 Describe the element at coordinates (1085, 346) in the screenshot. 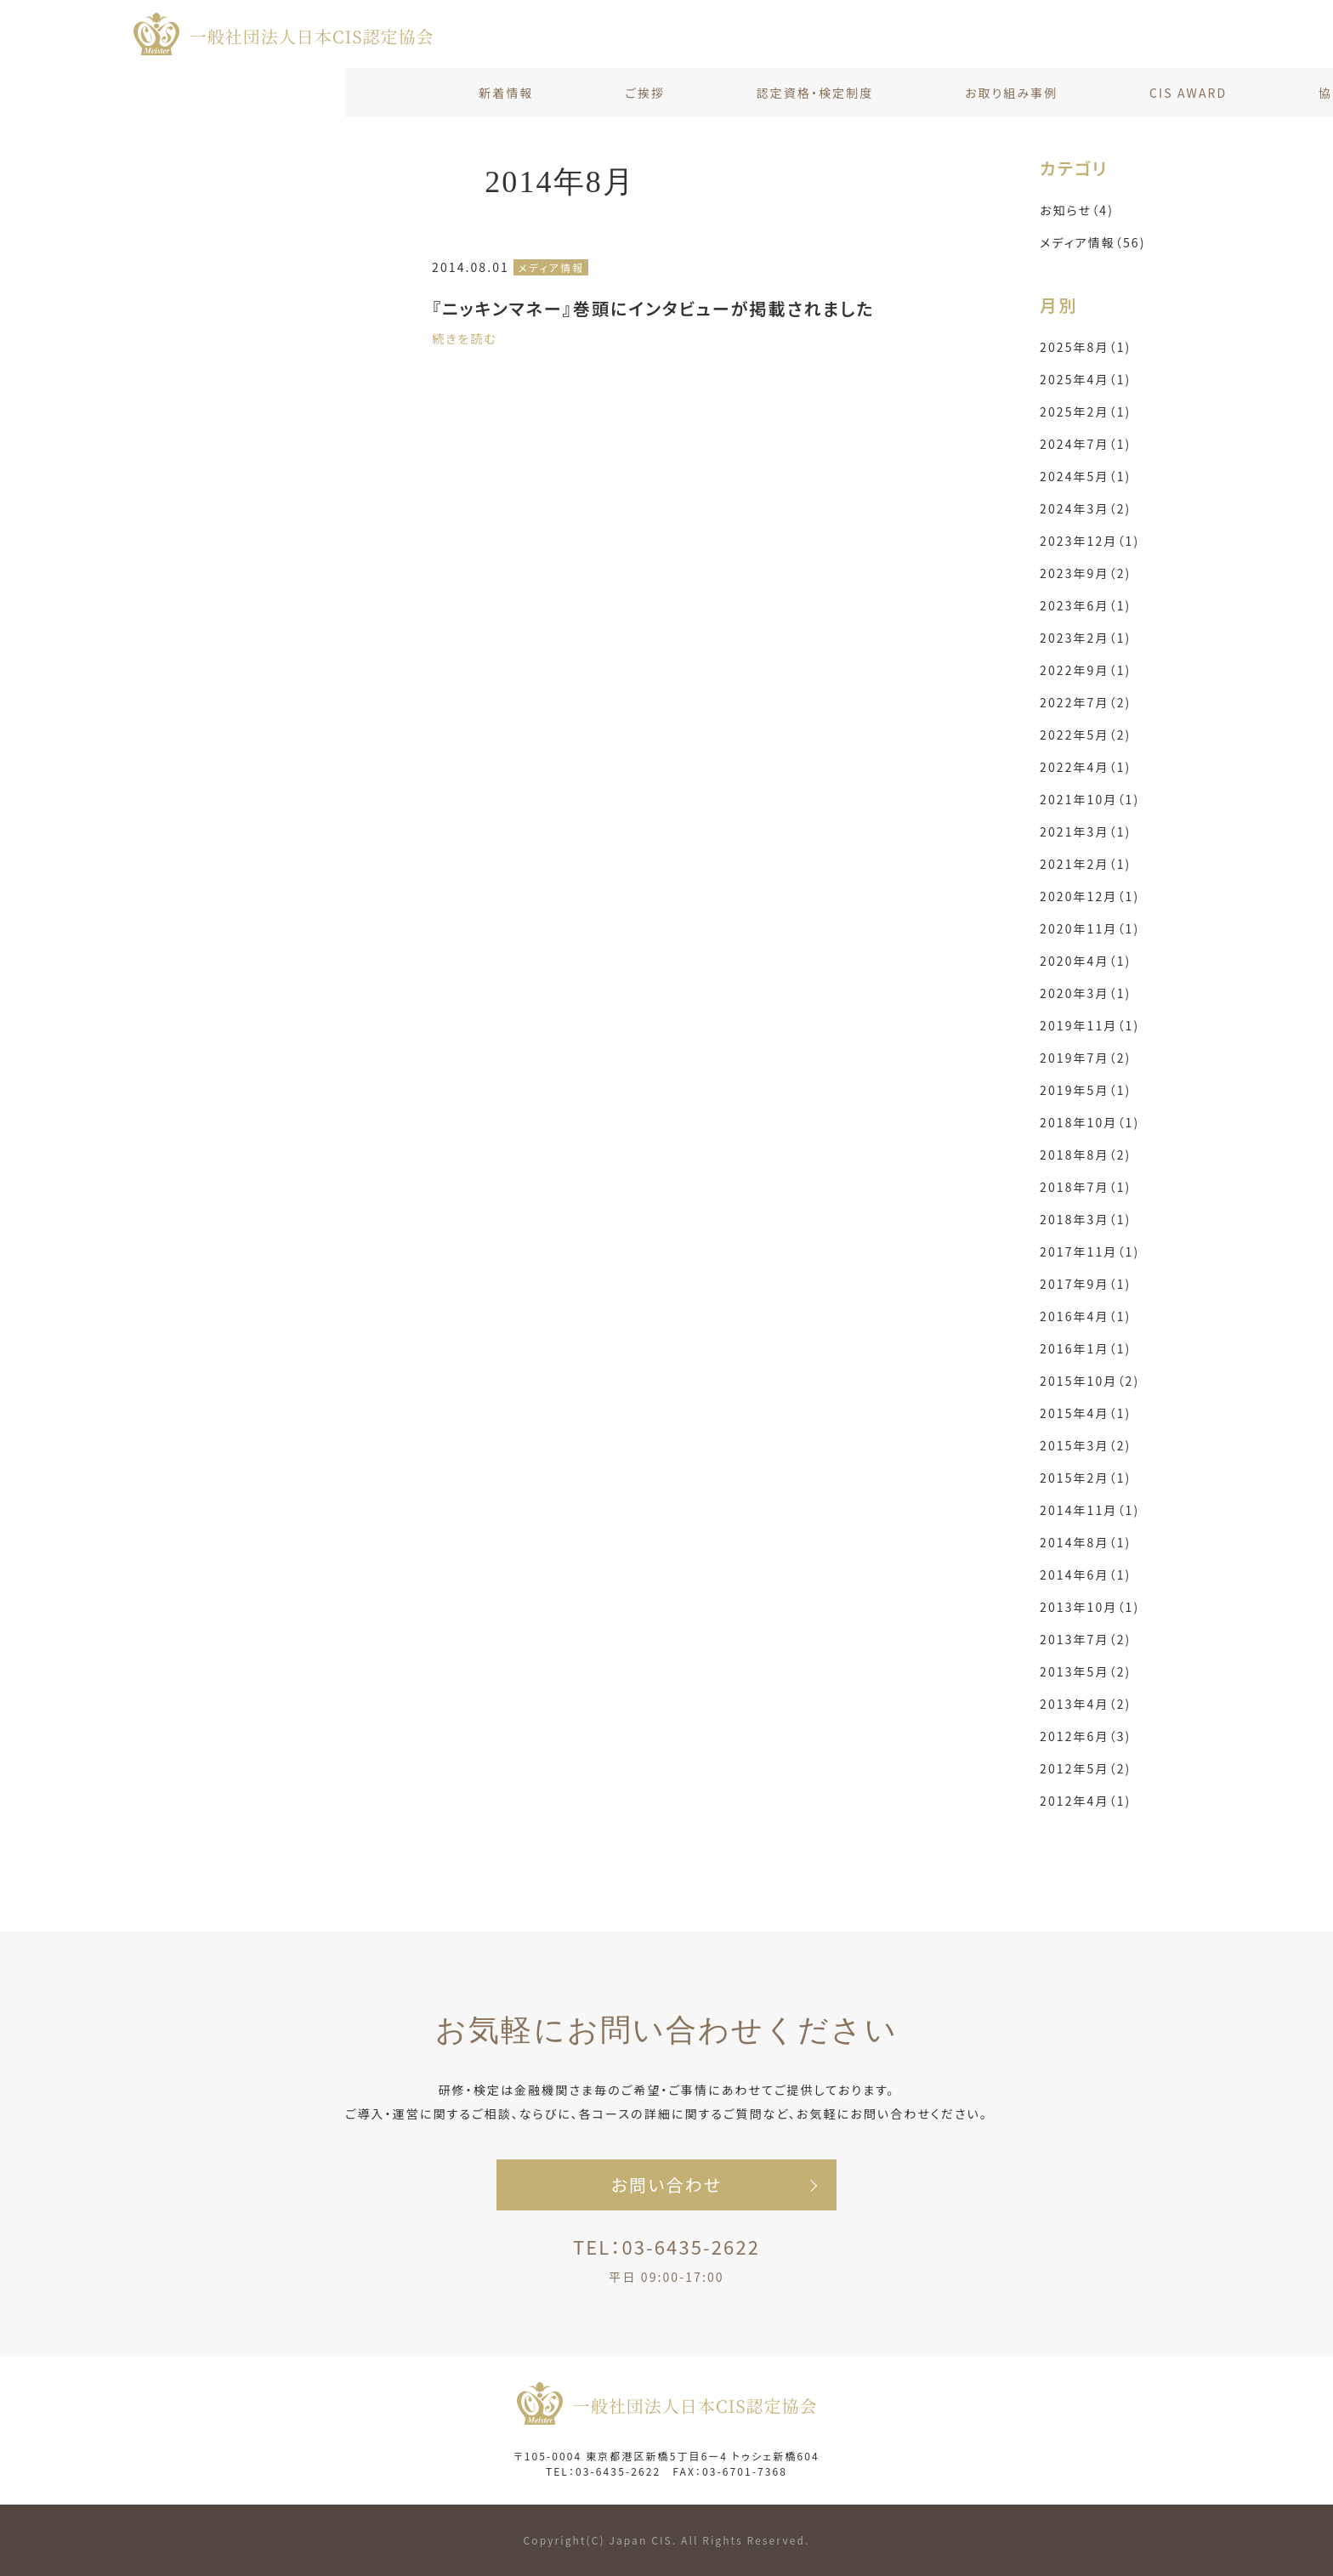

I see `2025年8月（1)` at that location.